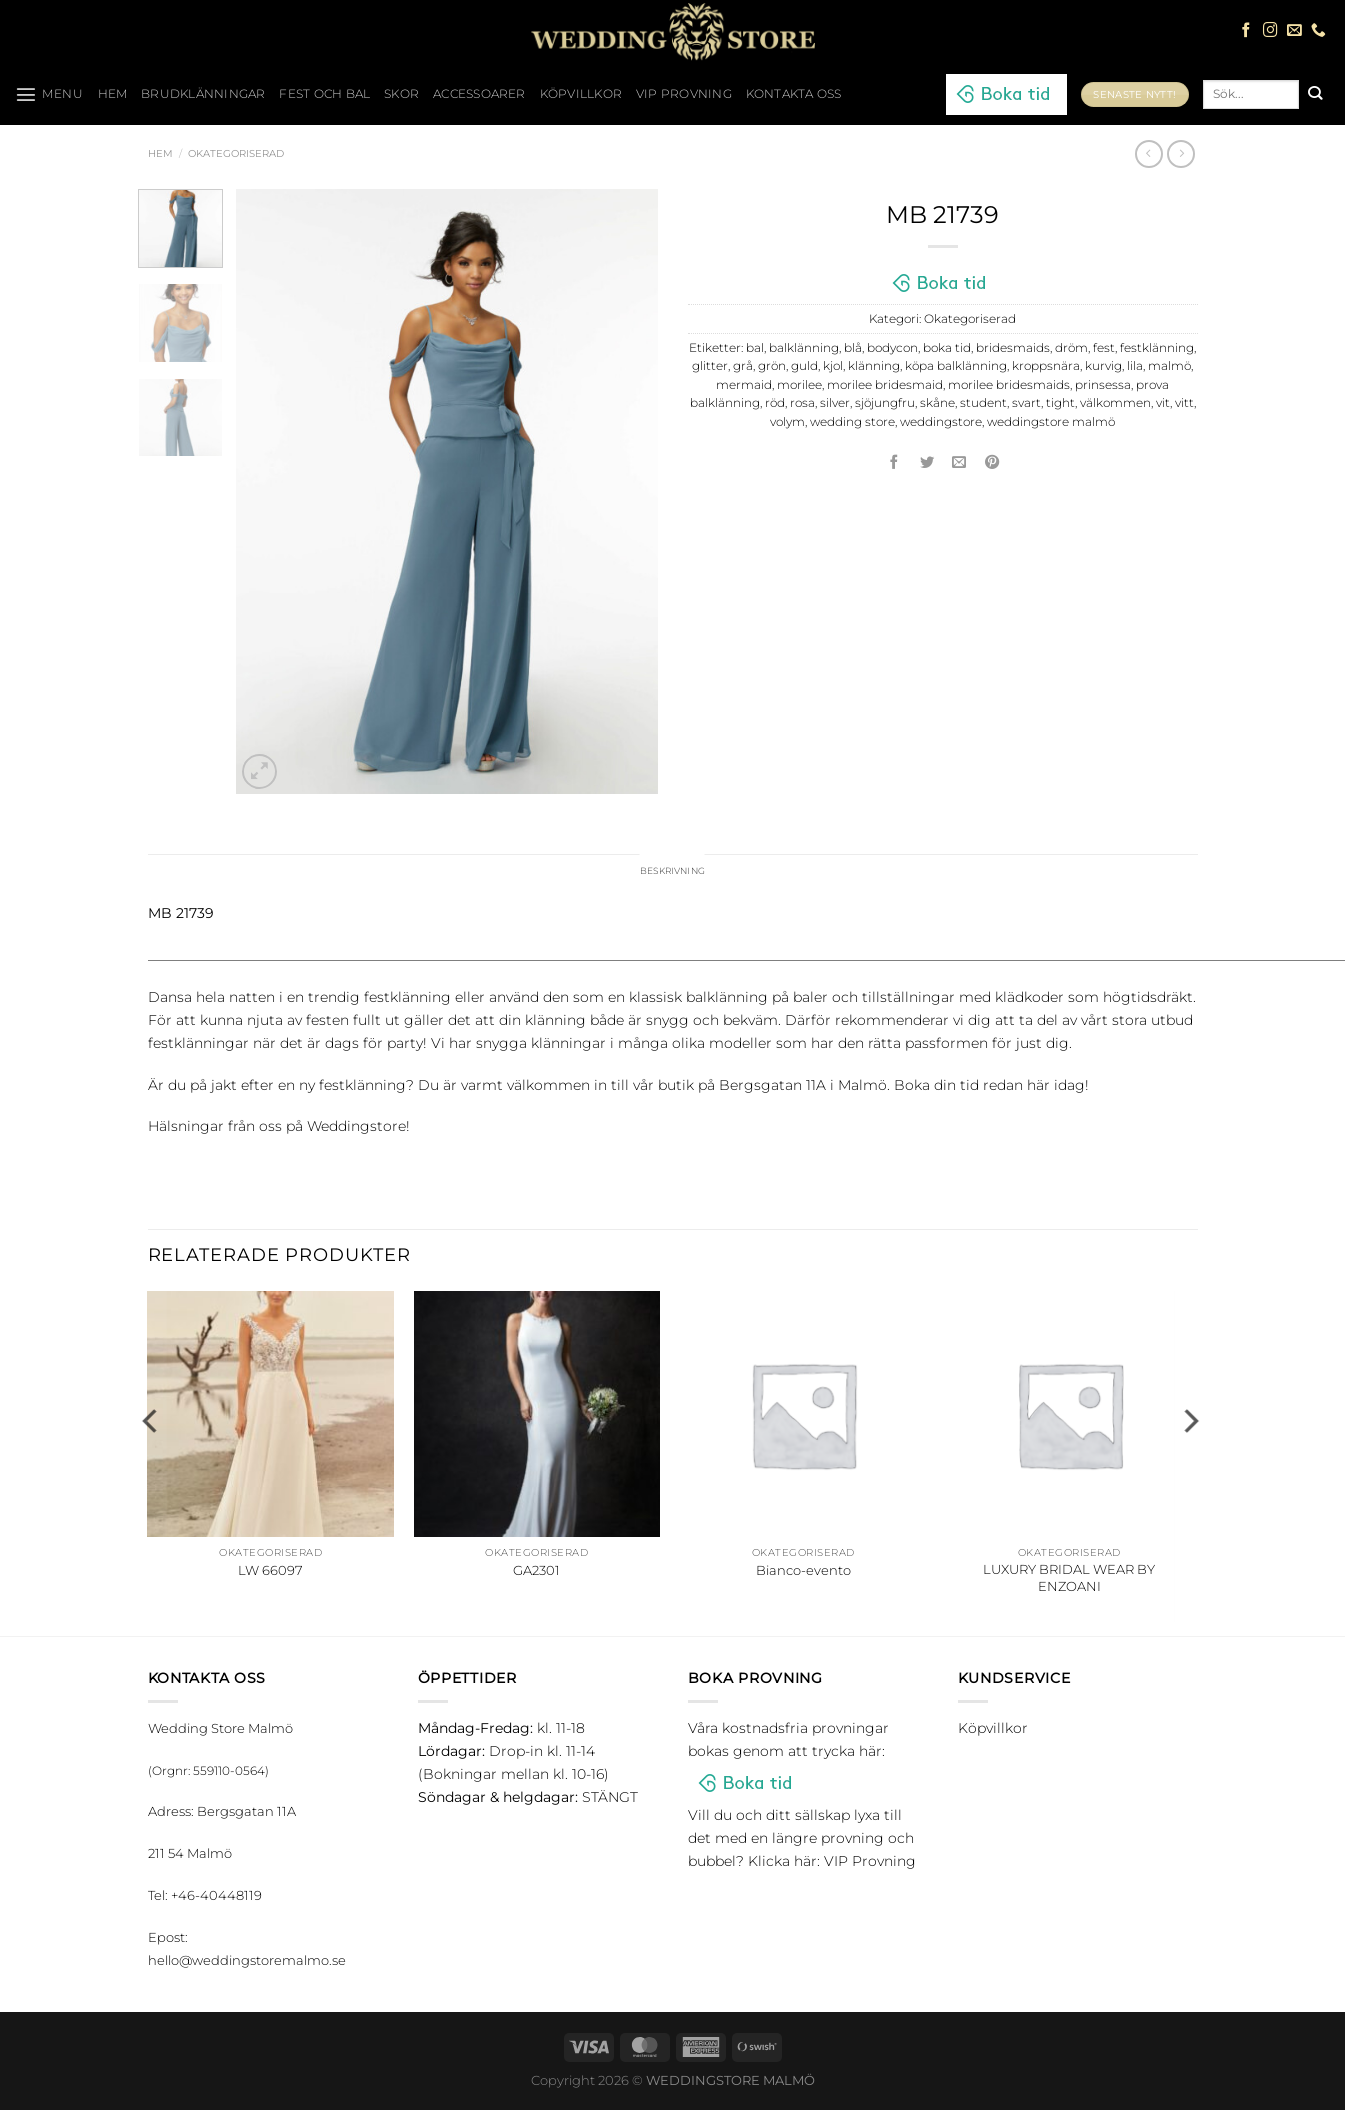 This screenshot has width=1345, height=2110. What do you see at coordinates (744, 385) in the screenshot?
I see `mermaid` at bounding box center [744, 385].